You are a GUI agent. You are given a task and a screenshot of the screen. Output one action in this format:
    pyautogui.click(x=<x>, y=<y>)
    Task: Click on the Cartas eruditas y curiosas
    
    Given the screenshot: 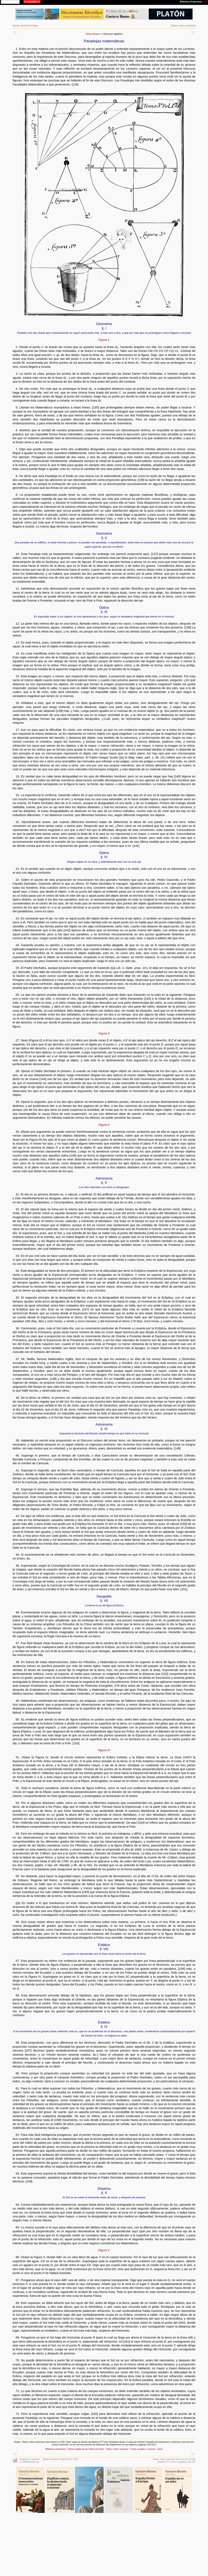 What is the action you would take?
    pyautogui.click(x=143, y=2449)
    